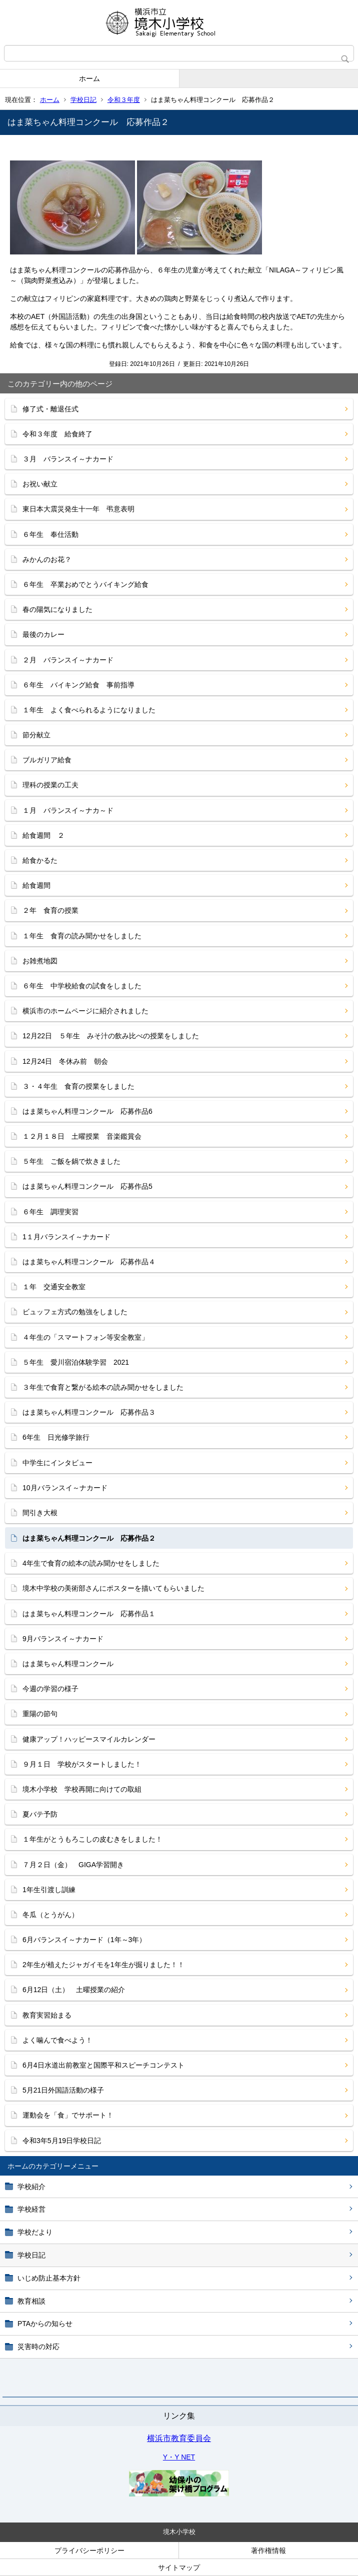 The width and height of the screenshot is (358, 2576). Describe the element at coordinates (92, 1839) in the screenshot. I see `１年生がとうもろこしの皮むきをしました！` at that location.